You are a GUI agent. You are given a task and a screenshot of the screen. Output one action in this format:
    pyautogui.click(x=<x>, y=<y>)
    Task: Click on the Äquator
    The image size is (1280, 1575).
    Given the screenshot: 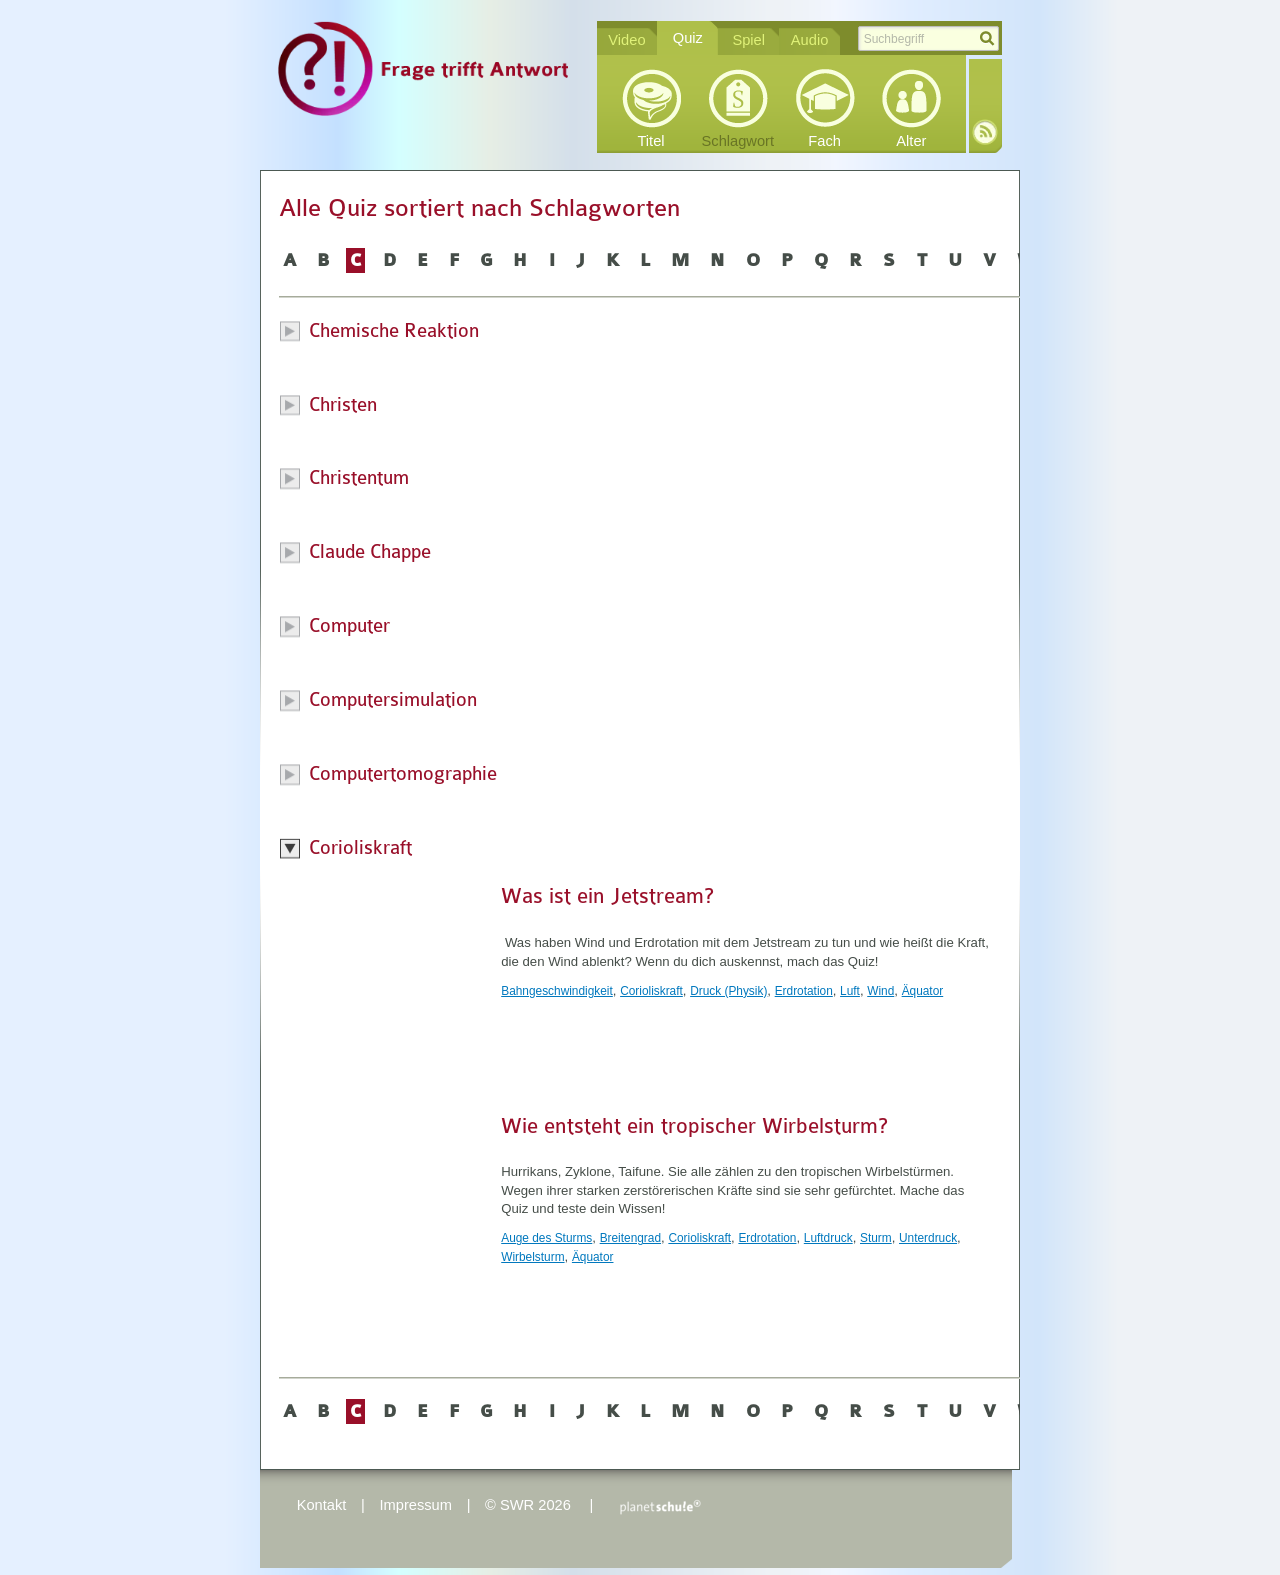 What is the action you would take?
    pyautogui.click(x=923, y=991)
    